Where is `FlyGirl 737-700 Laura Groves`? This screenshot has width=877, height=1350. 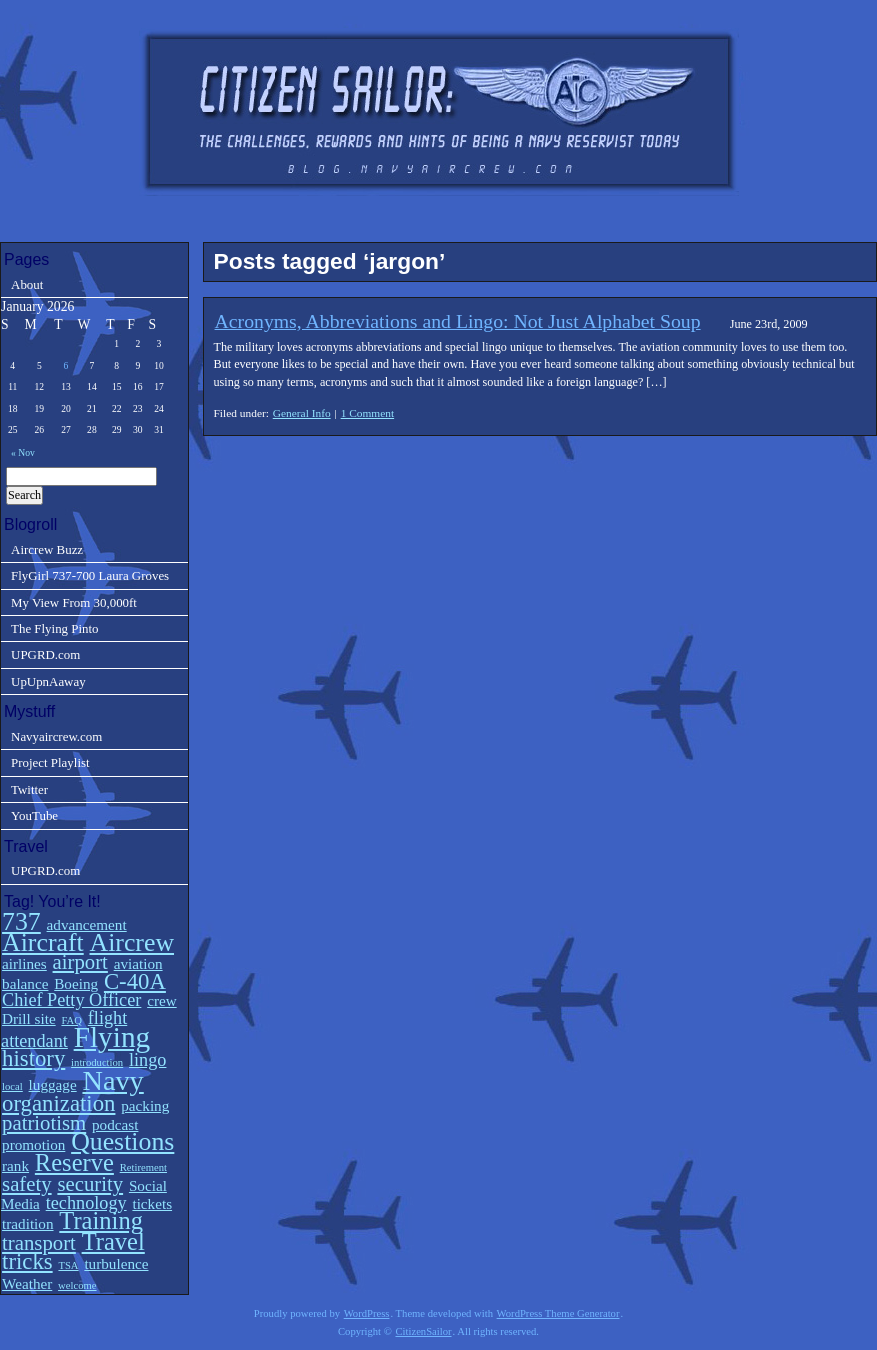 FlyGirl 737-700 Laura Groves is located at coordinates (90, 575).